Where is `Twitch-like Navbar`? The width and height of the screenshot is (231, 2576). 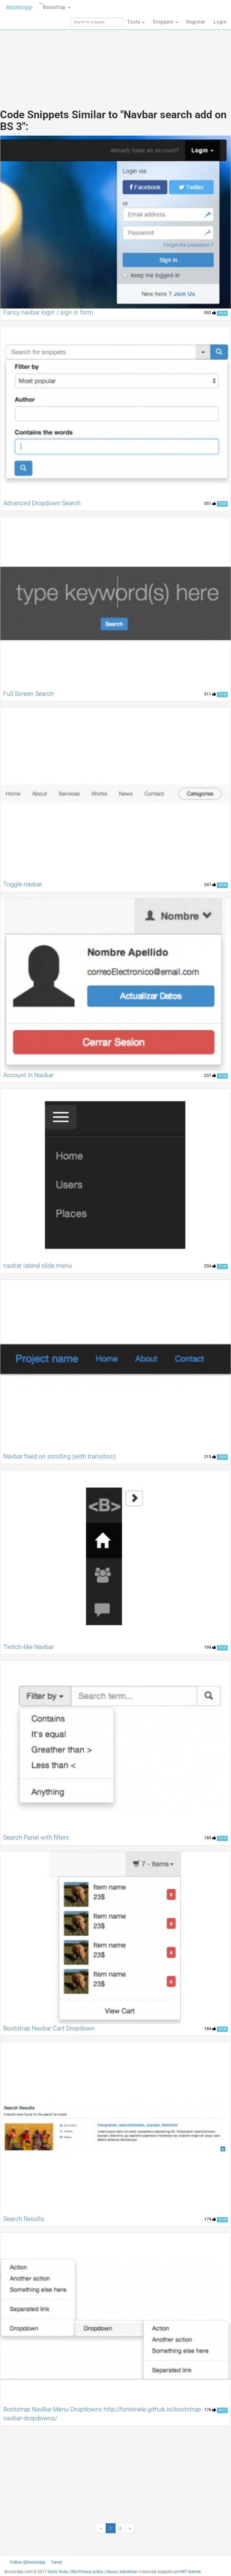 Twitch-like Navbar is located at coordinates (28, 1646).